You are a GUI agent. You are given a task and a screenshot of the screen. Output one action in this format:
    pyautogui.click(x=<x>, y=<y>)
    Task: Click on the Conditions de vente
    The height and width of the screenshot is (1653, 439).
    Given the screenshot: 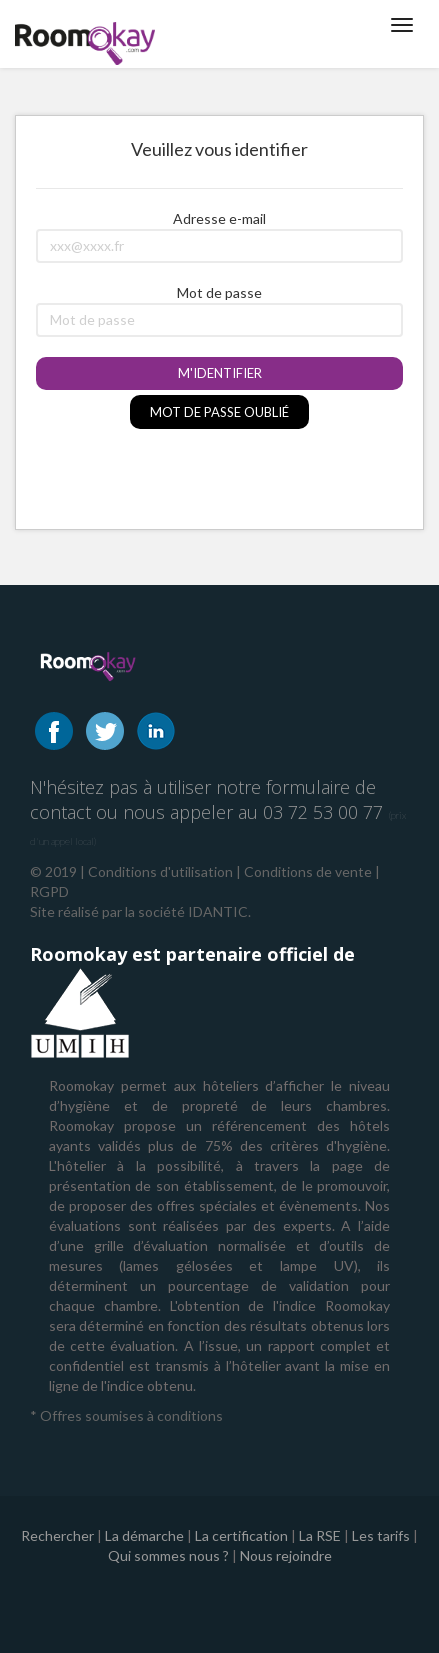 What is the action you would take?
    pyautogui.click(x=308, y=871)
    